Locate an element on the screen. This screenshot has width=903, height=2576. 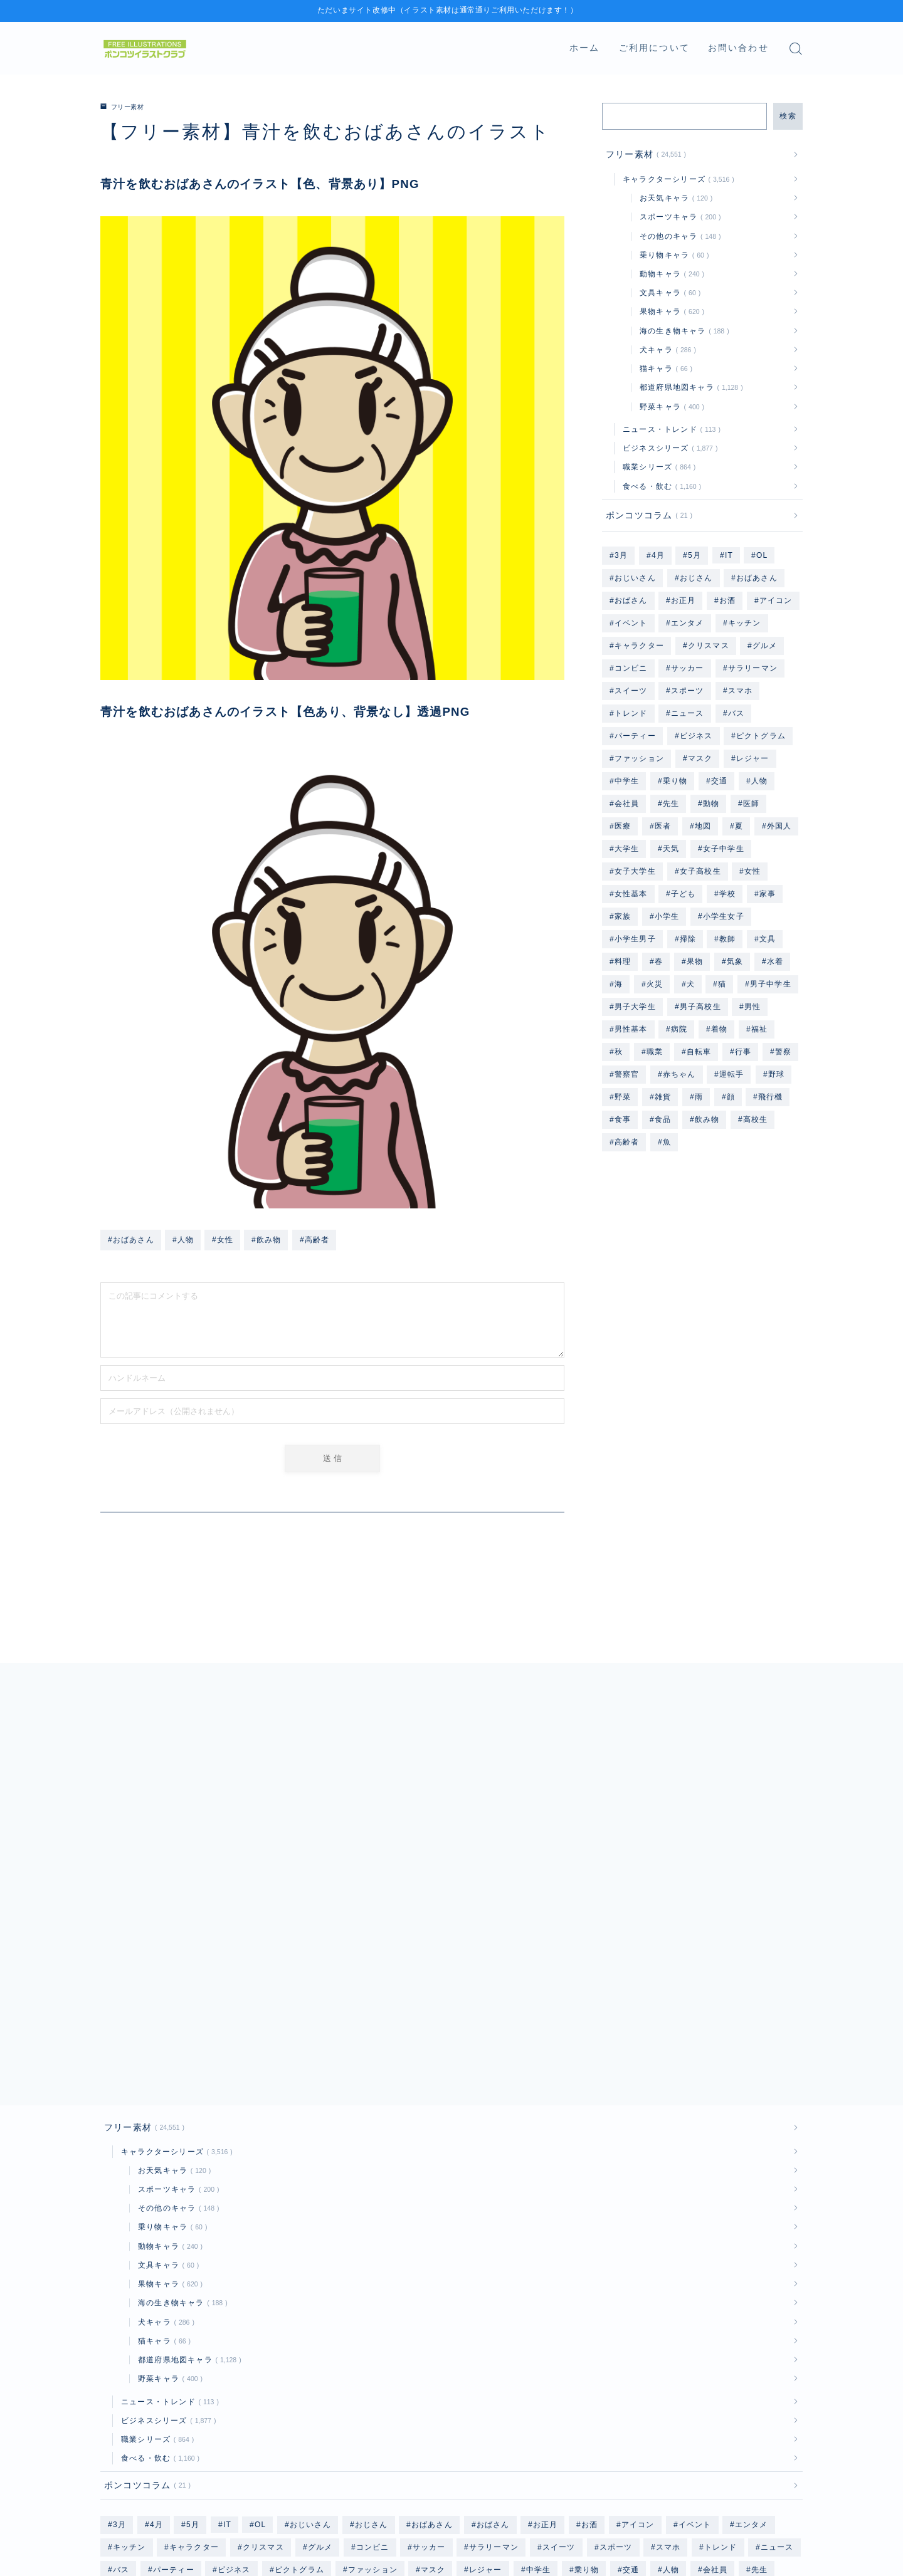
ホーム is located at coordinates (584, 48).